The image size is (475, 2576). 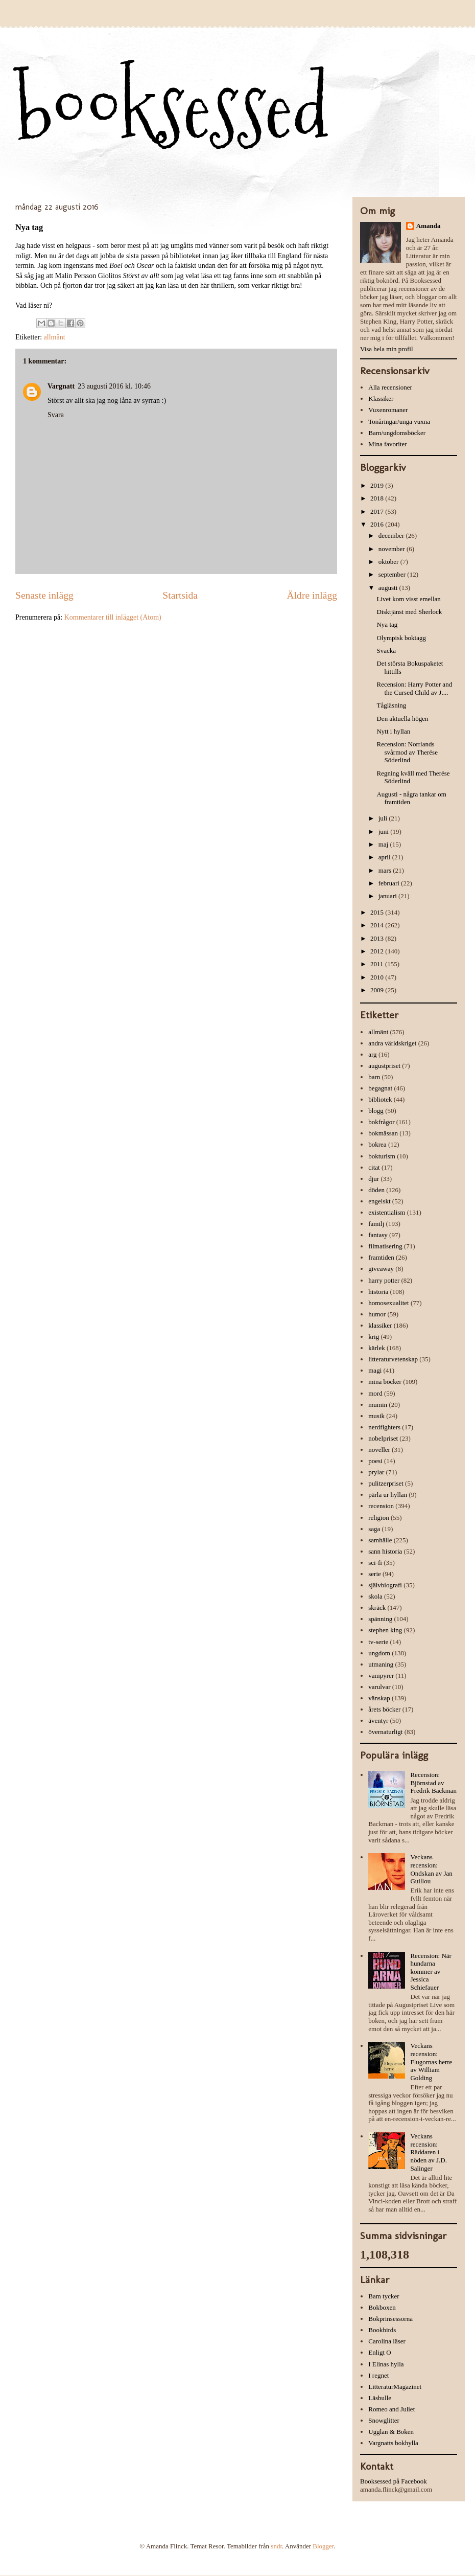 What do you see at coordinates (391, 705) in the screenshot?
I see `Tågläsning` at bounding box center [391, 705].